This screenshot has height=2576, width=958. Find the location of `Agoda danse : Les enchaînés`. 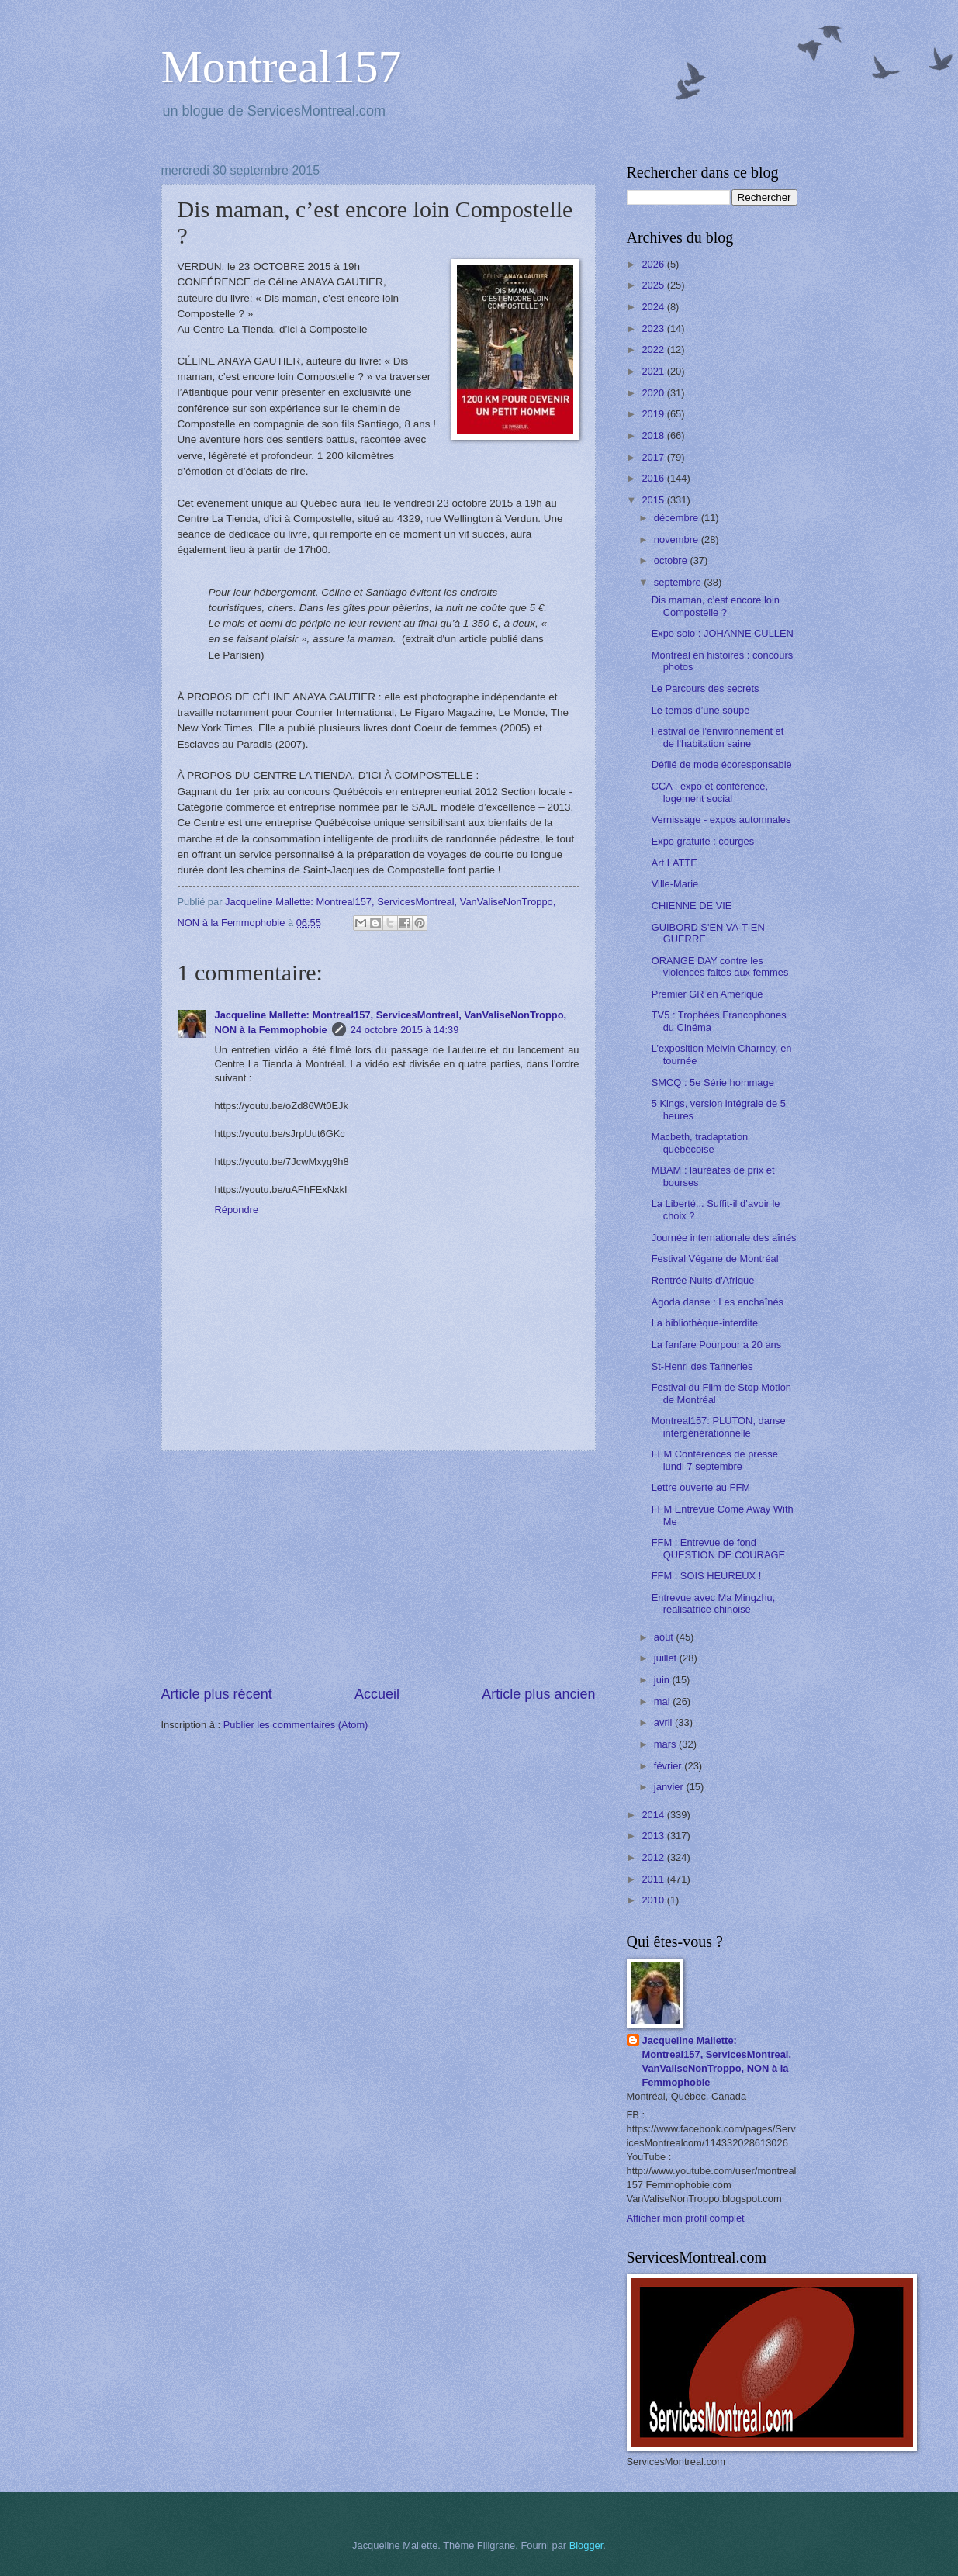

Agoda danse : Les enchaînés is located at coordinates (717, 1302).